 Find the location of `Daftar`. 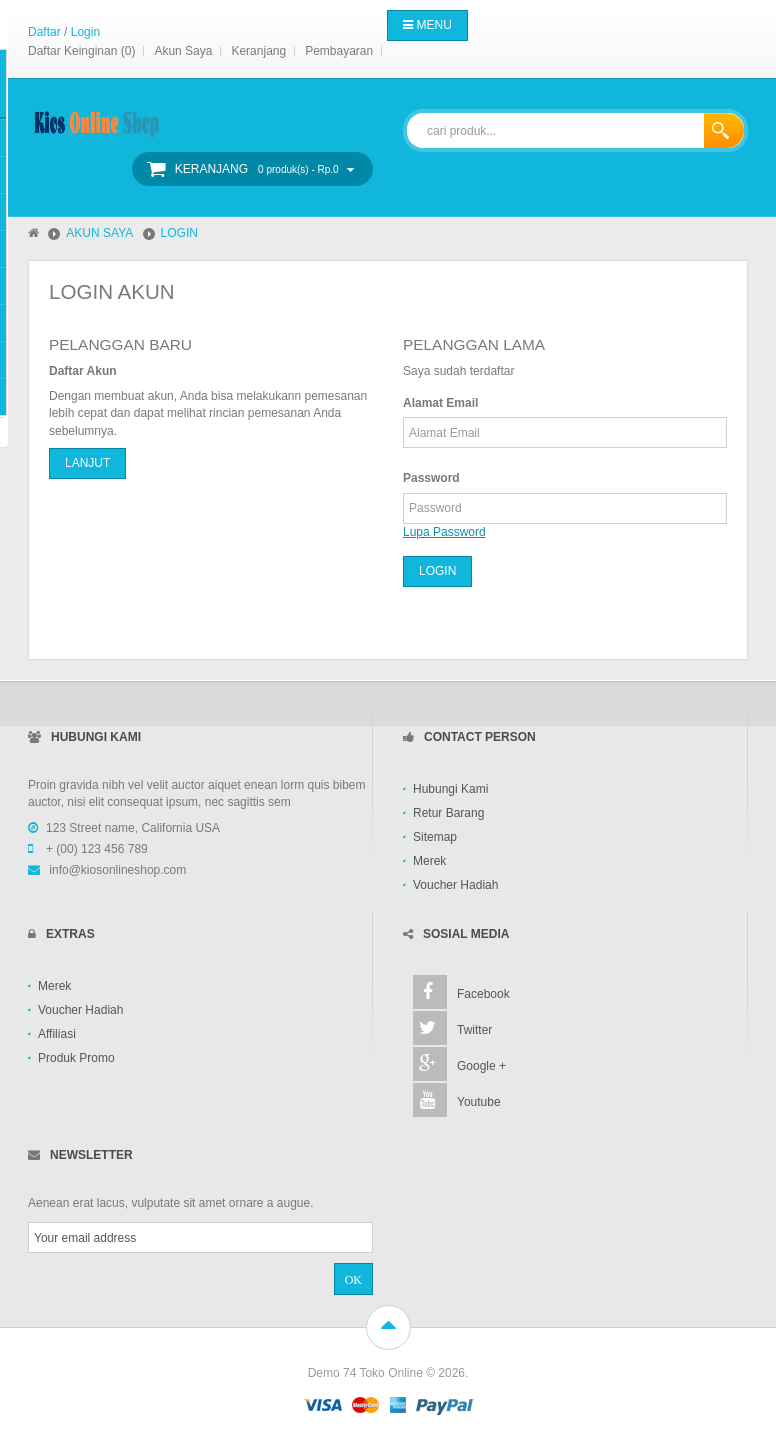

Daftar is located at coordinates (44, 32).